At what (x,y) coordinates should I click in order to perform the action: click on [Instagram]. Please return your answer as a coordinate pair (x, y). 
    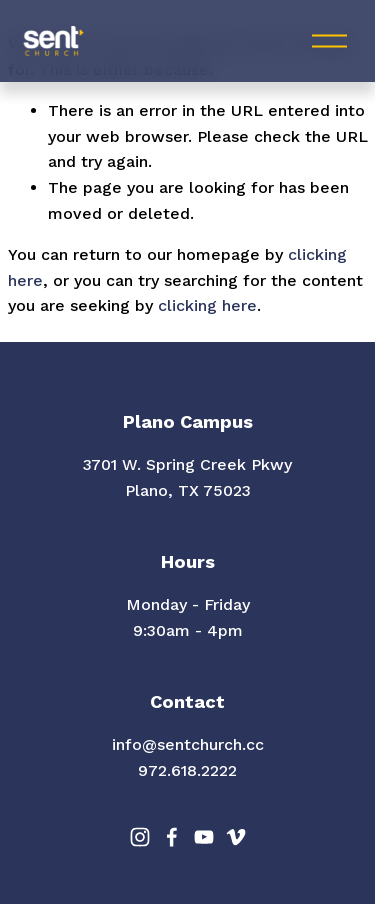
    Looking at the image, I should click on (140, 837).